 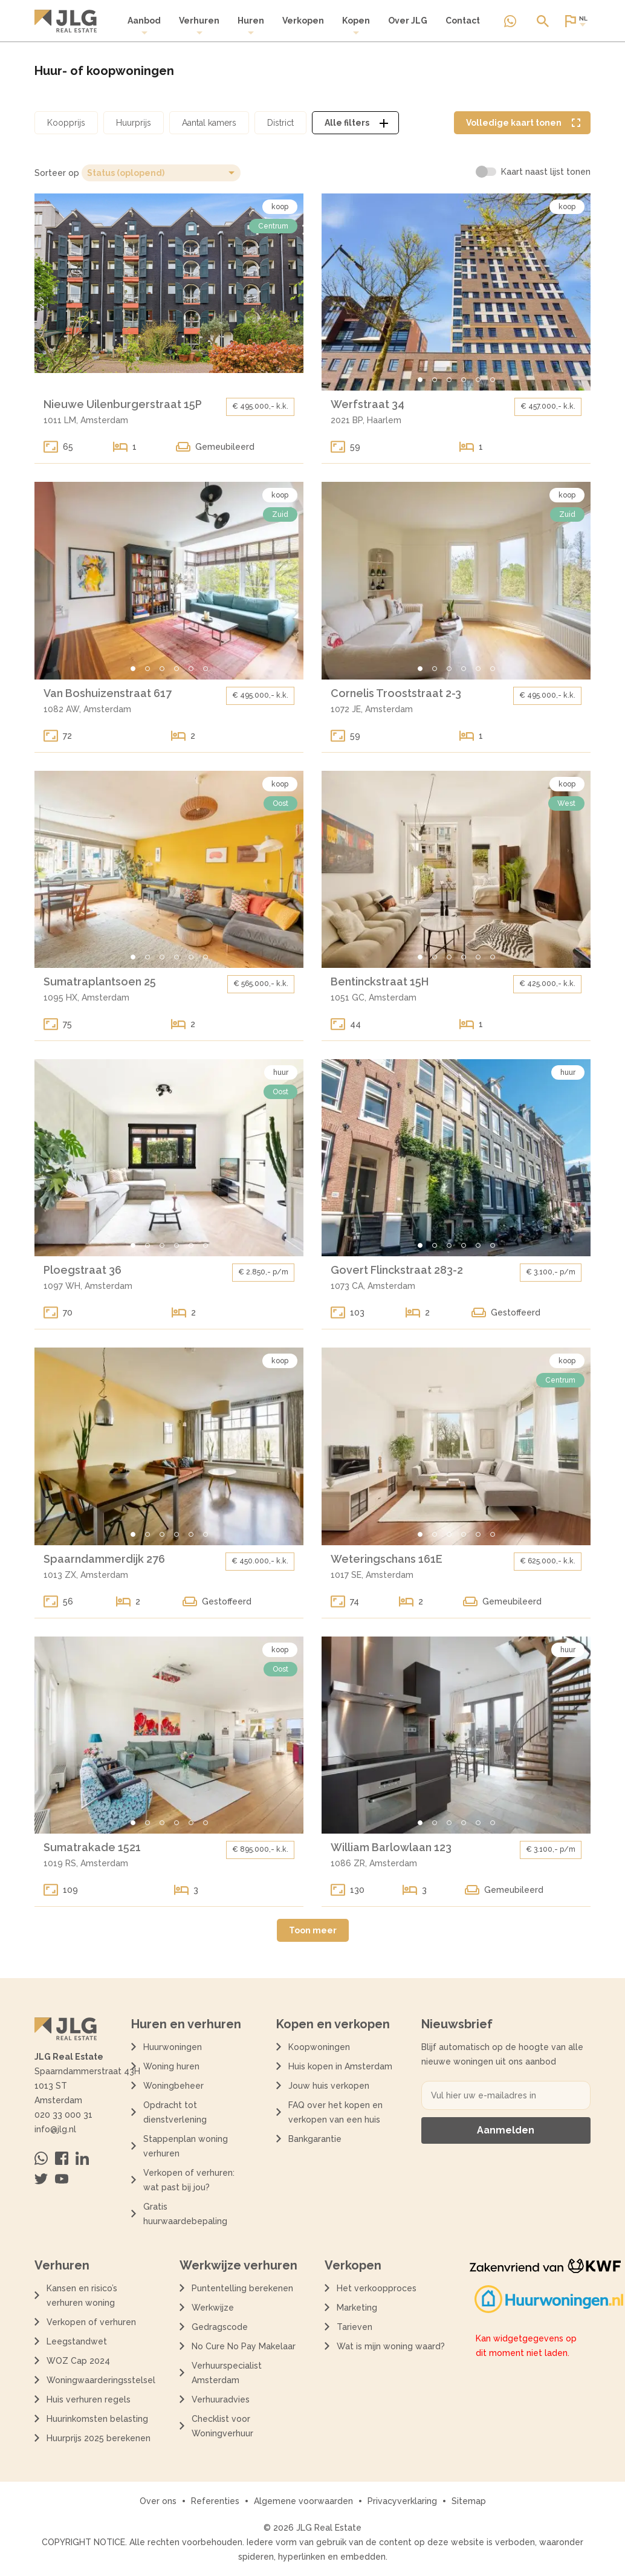 What do you see at coordinates (65, 21) in the screenshot?
I see `[Terug naar de homepagina]` at bounding box center [65, 21].